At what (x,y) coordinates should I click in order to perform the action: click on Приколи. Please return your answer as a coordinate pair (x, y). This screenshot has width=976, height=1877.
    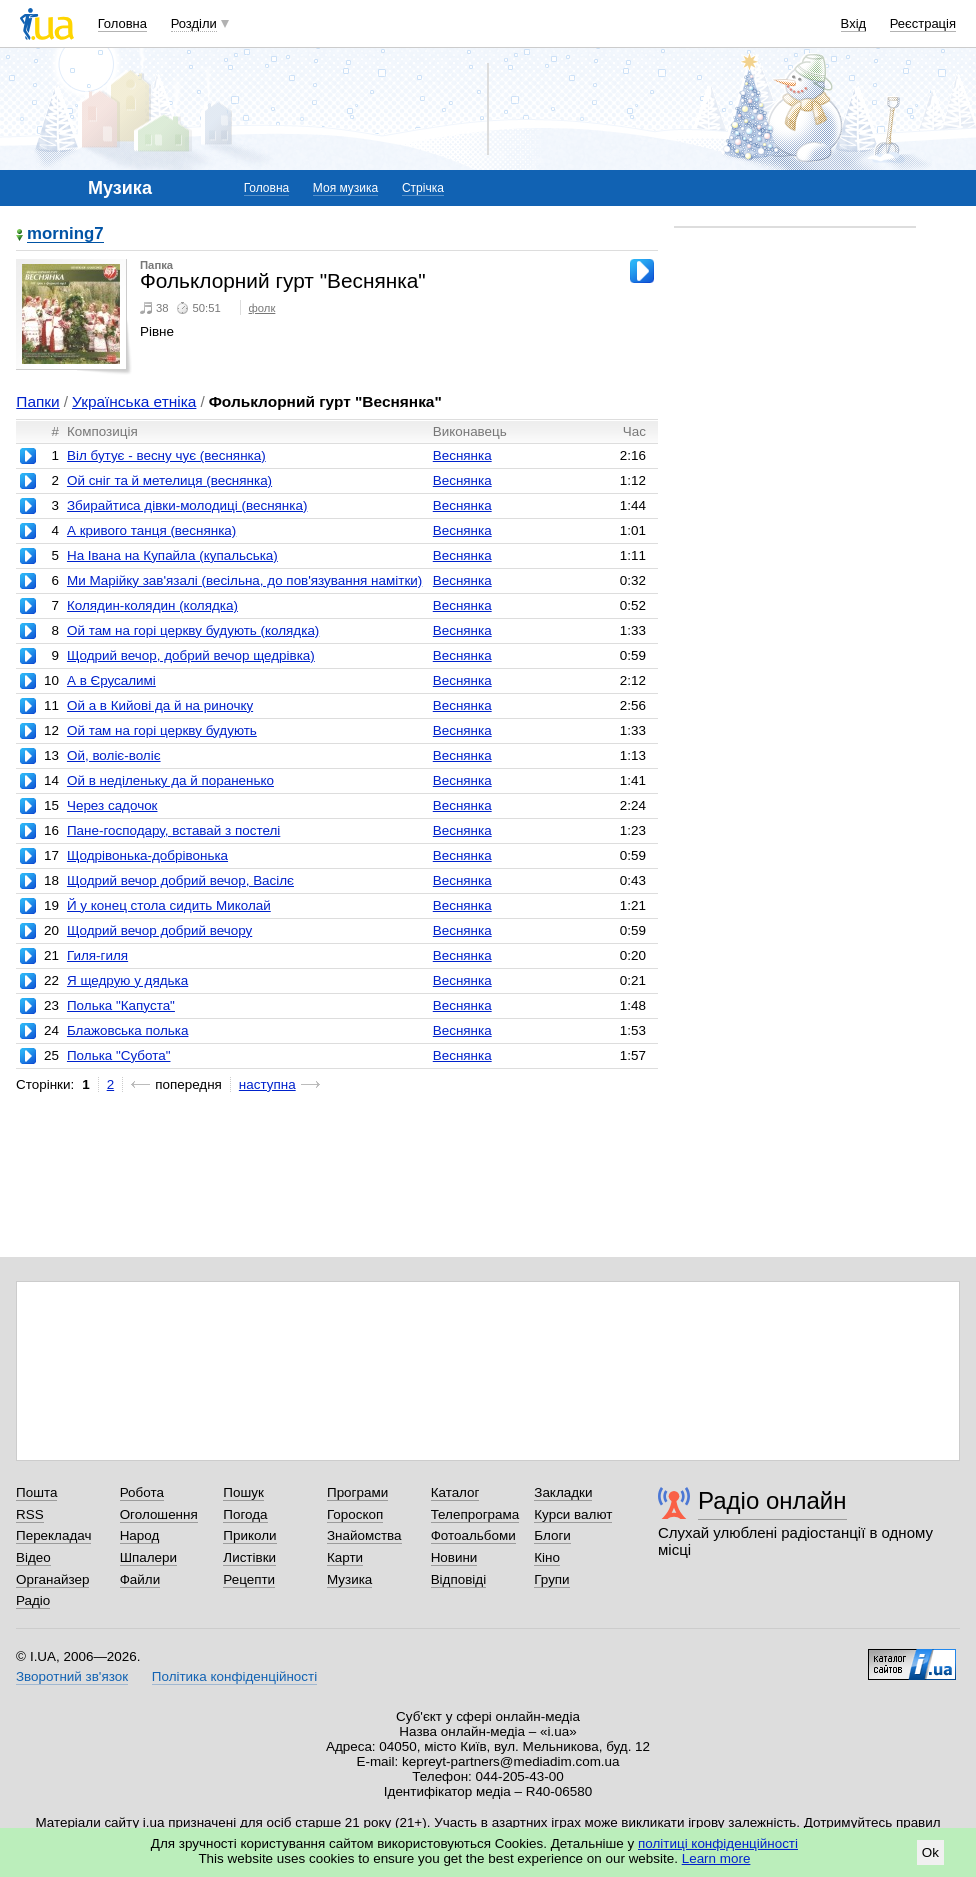
    Looking at the image, I should click on (249, 1535).